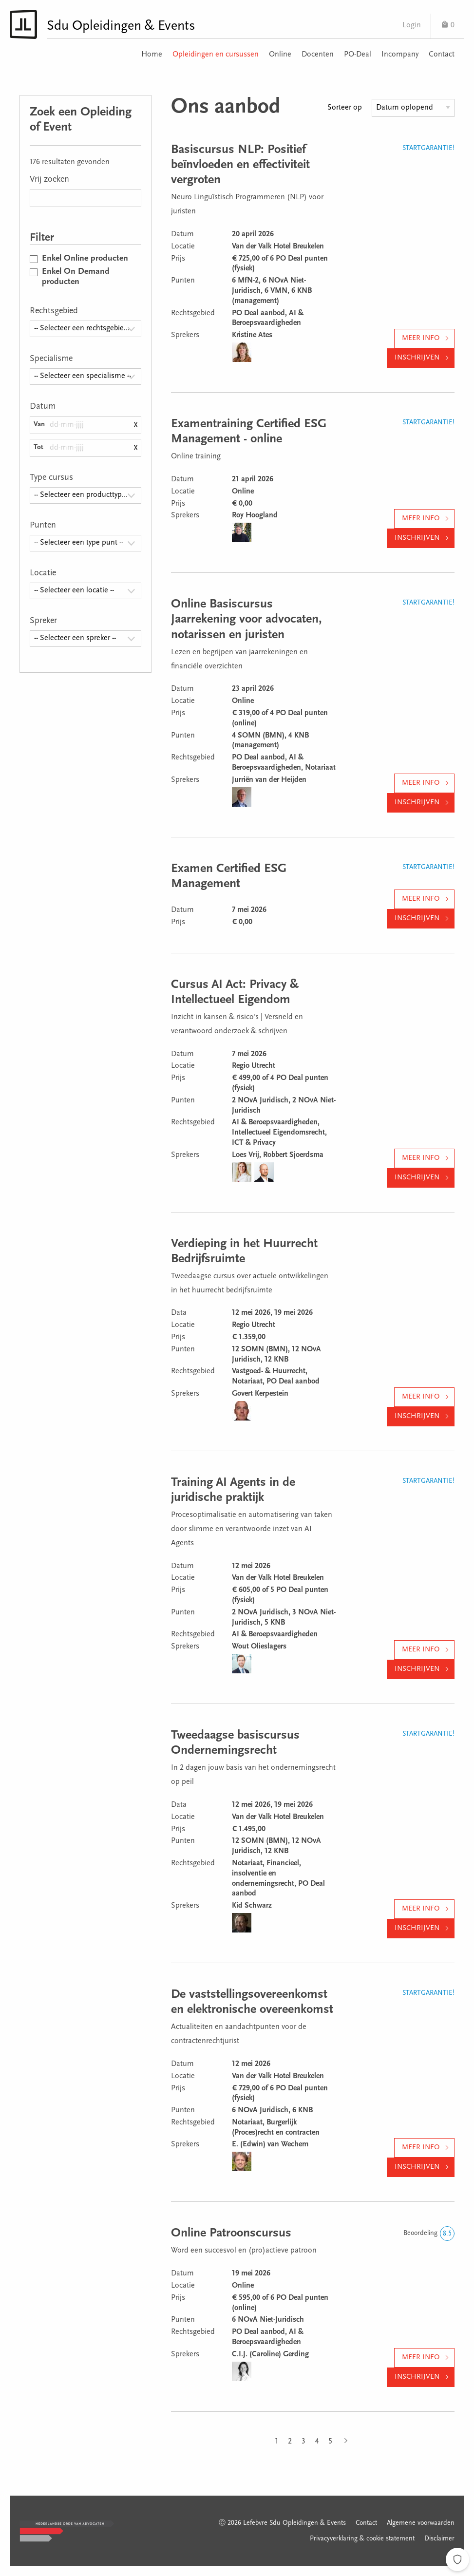  I want to click on Privacyverklaring & cookie statement, so click(362, 2539).